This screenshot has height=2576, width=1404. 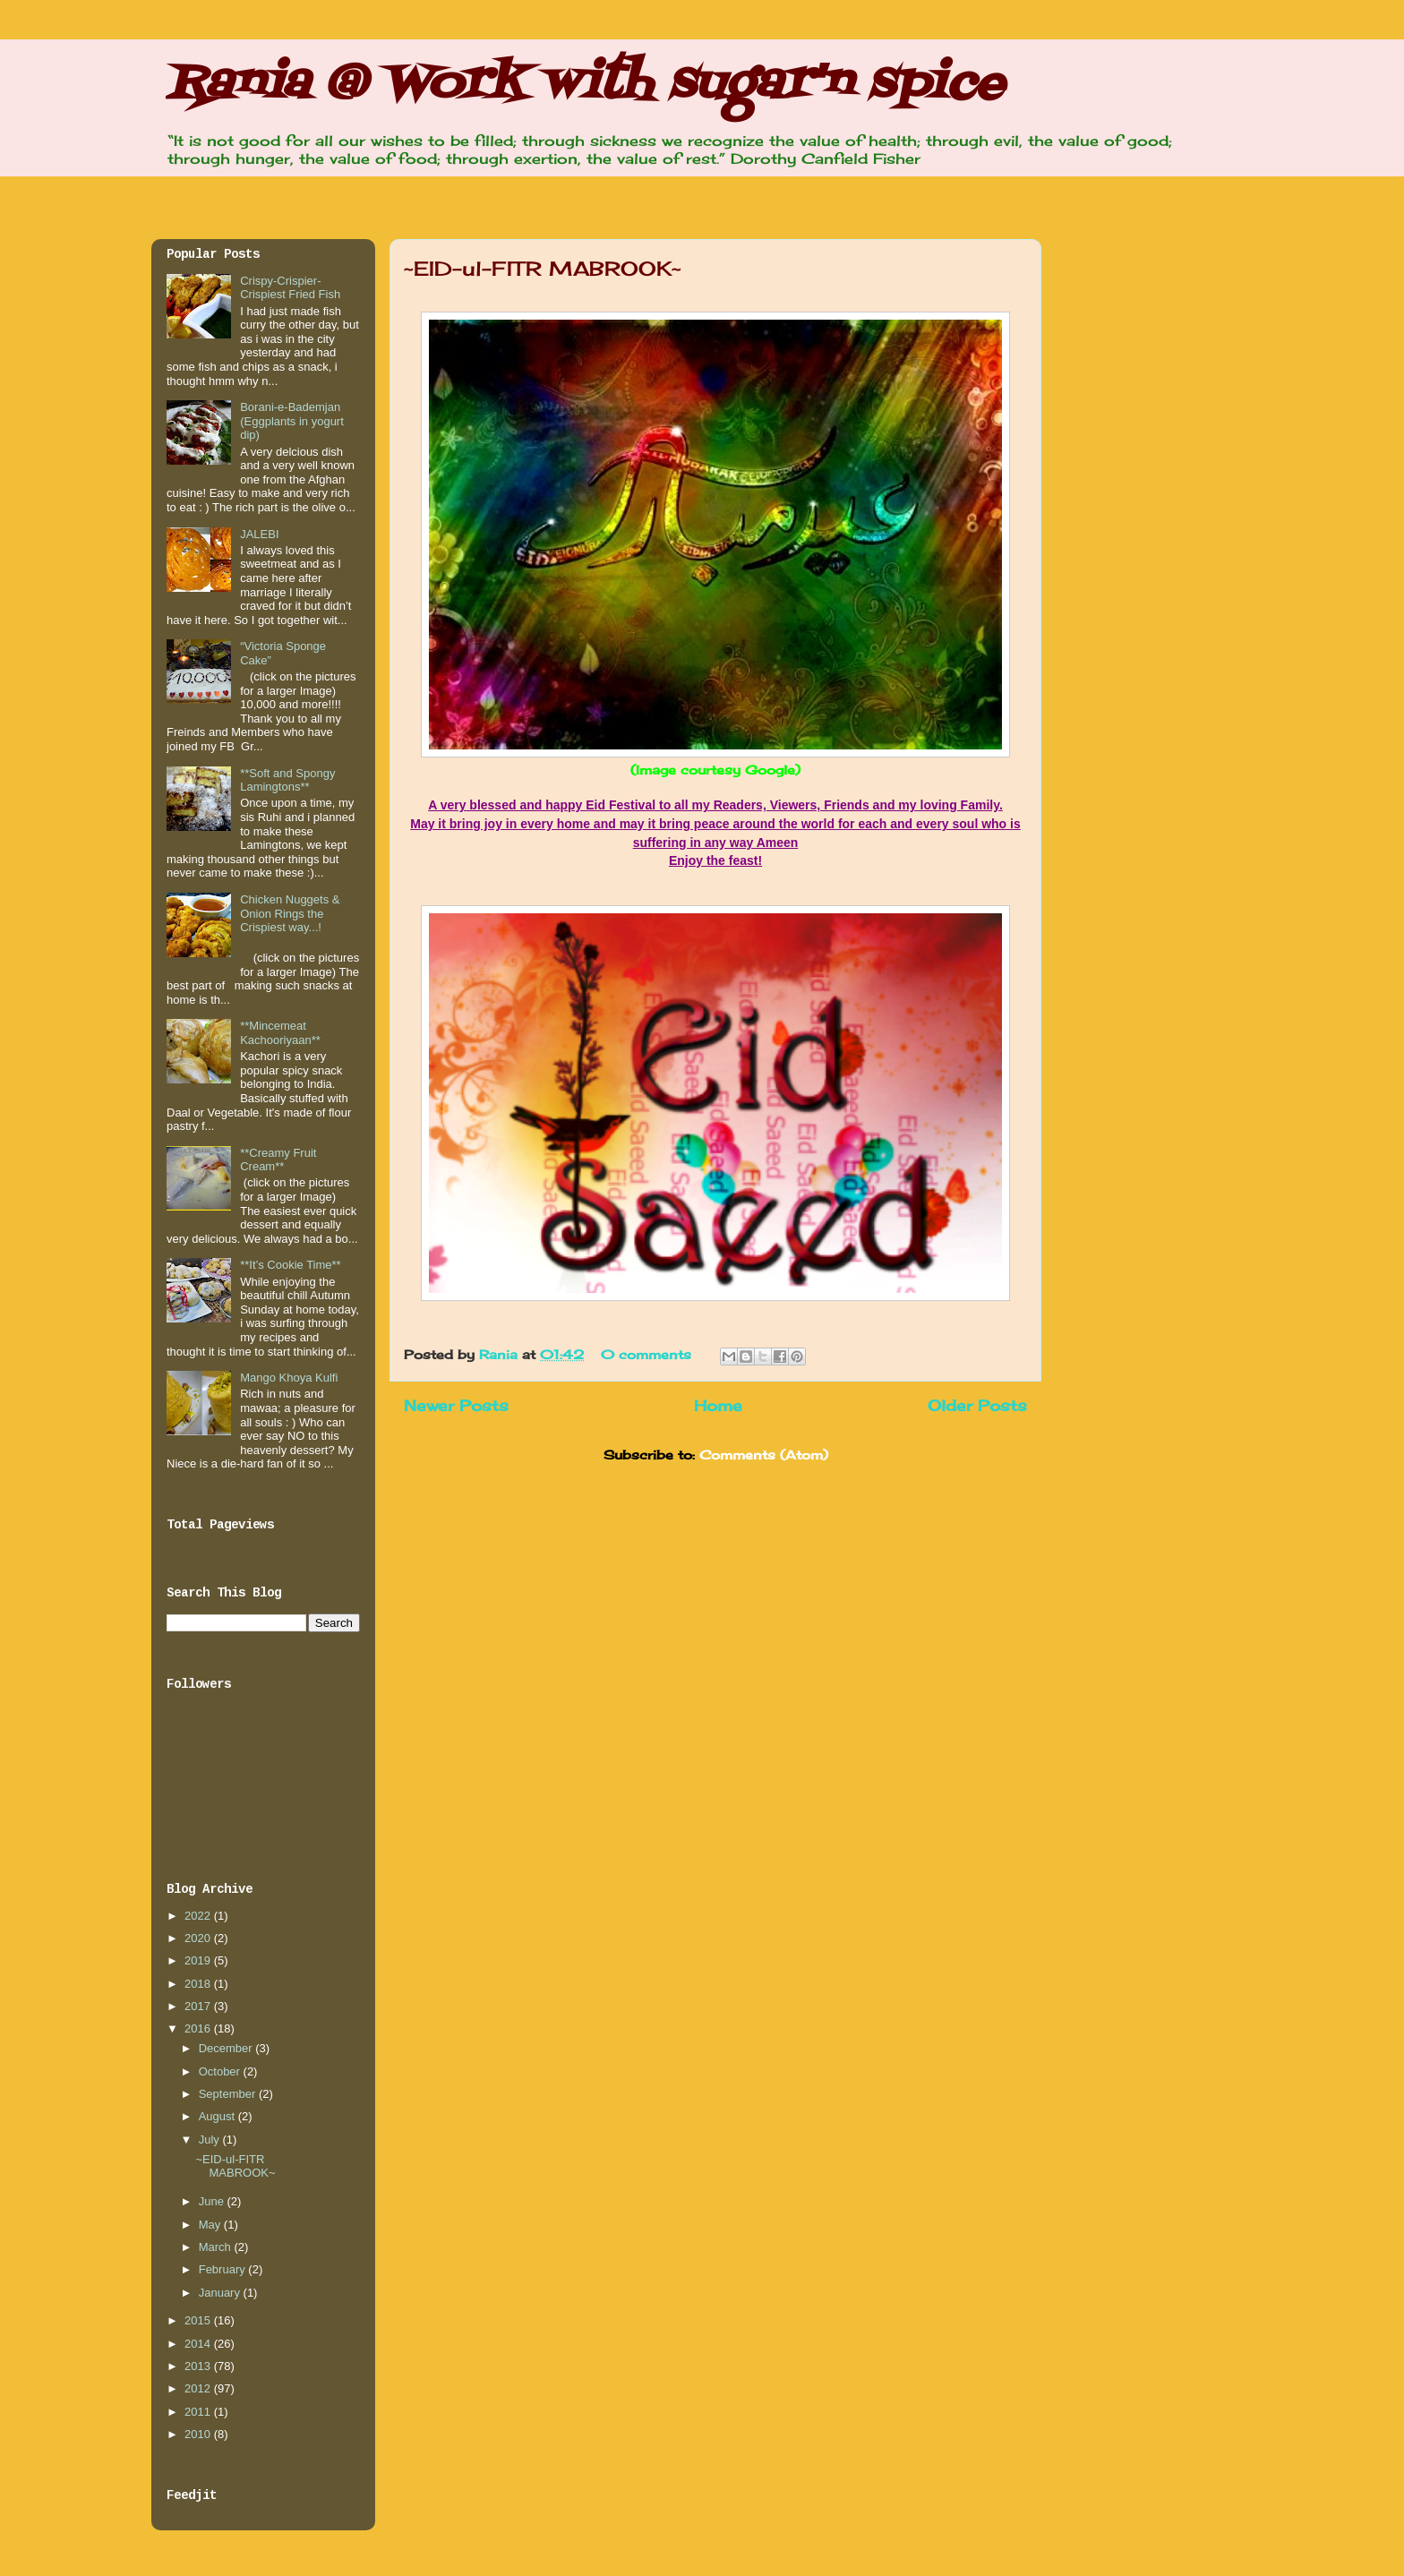 I want to click on JALEBI, so click(x=259, y=534).